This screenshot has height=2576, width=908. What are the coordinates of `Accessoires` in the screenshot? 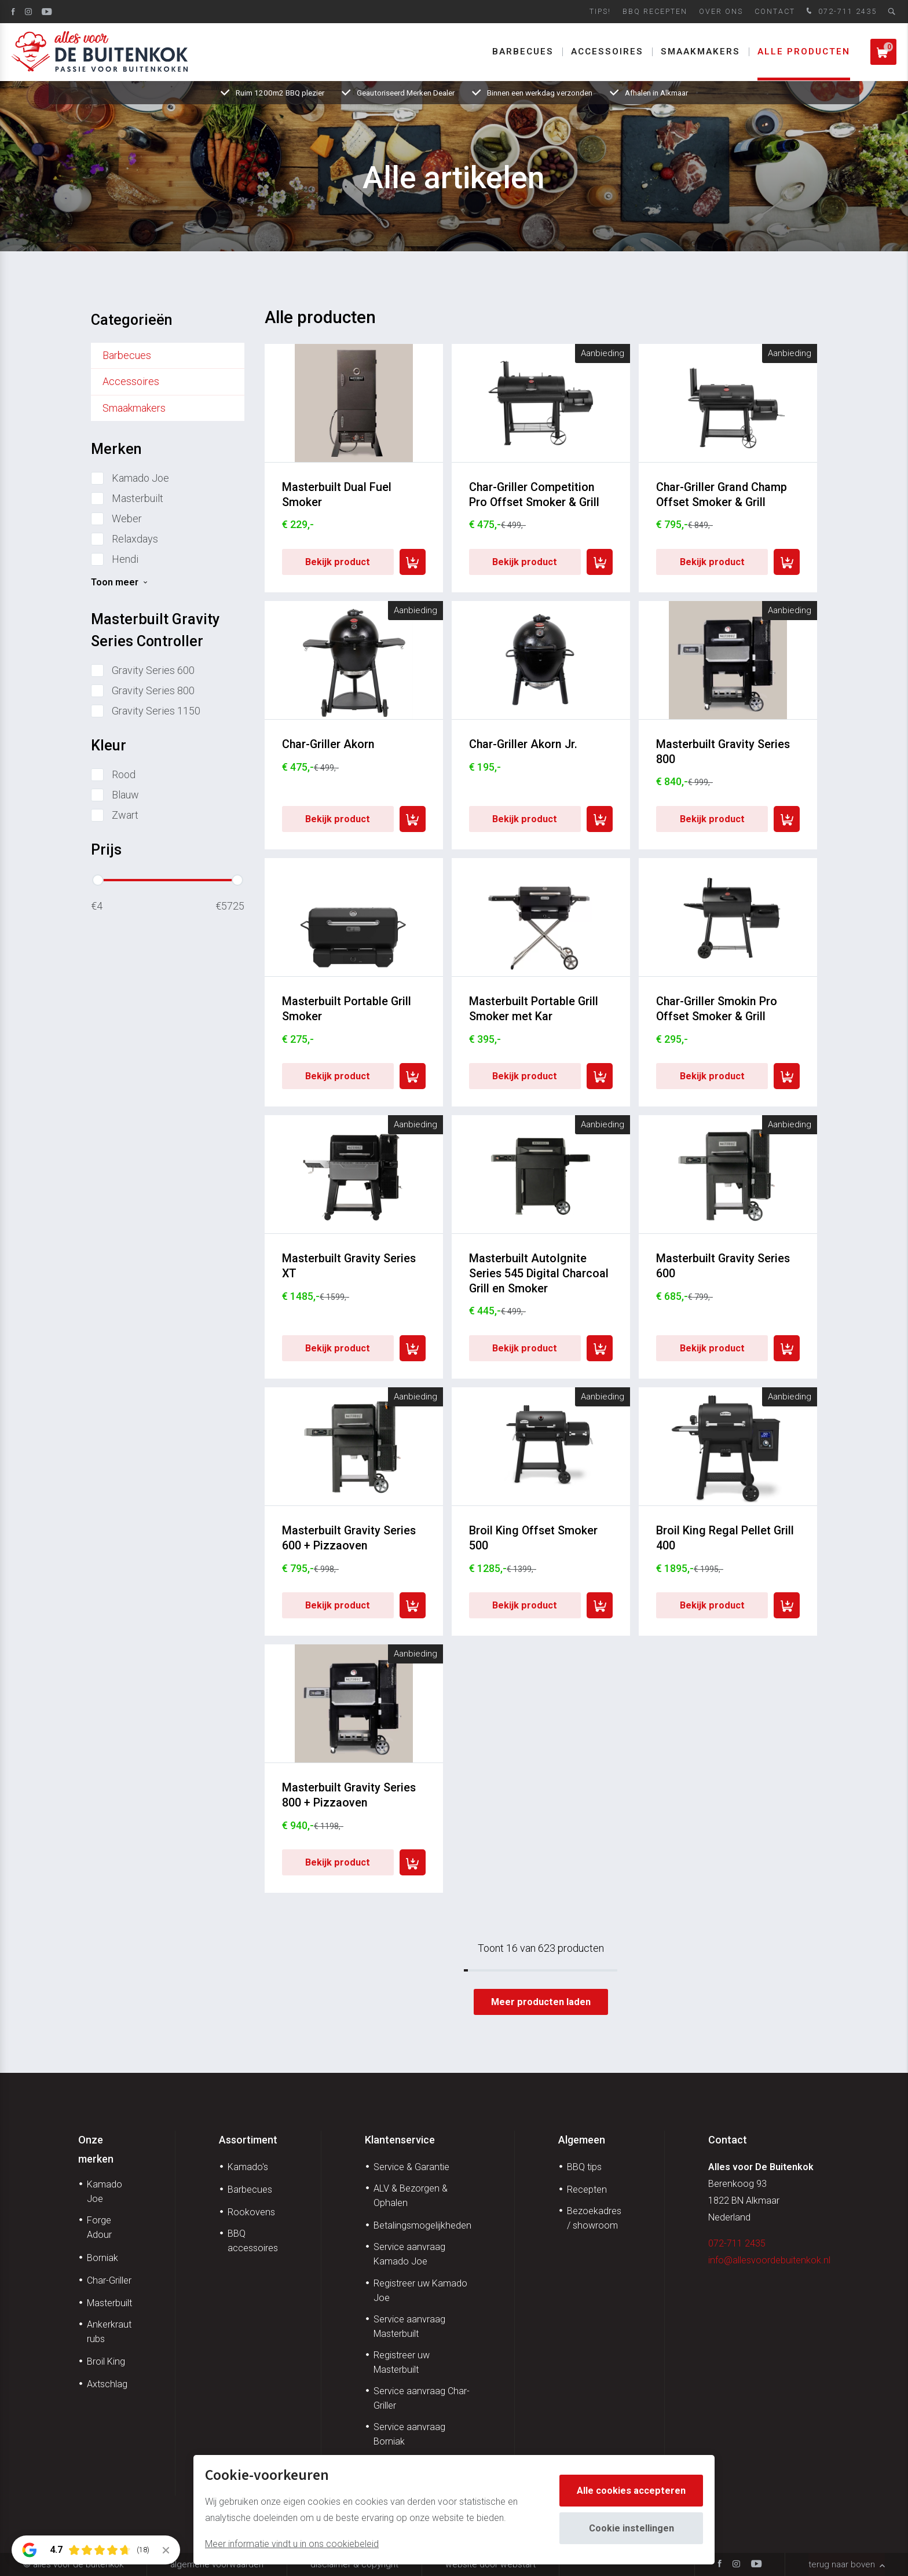 It's located at (607, 51).